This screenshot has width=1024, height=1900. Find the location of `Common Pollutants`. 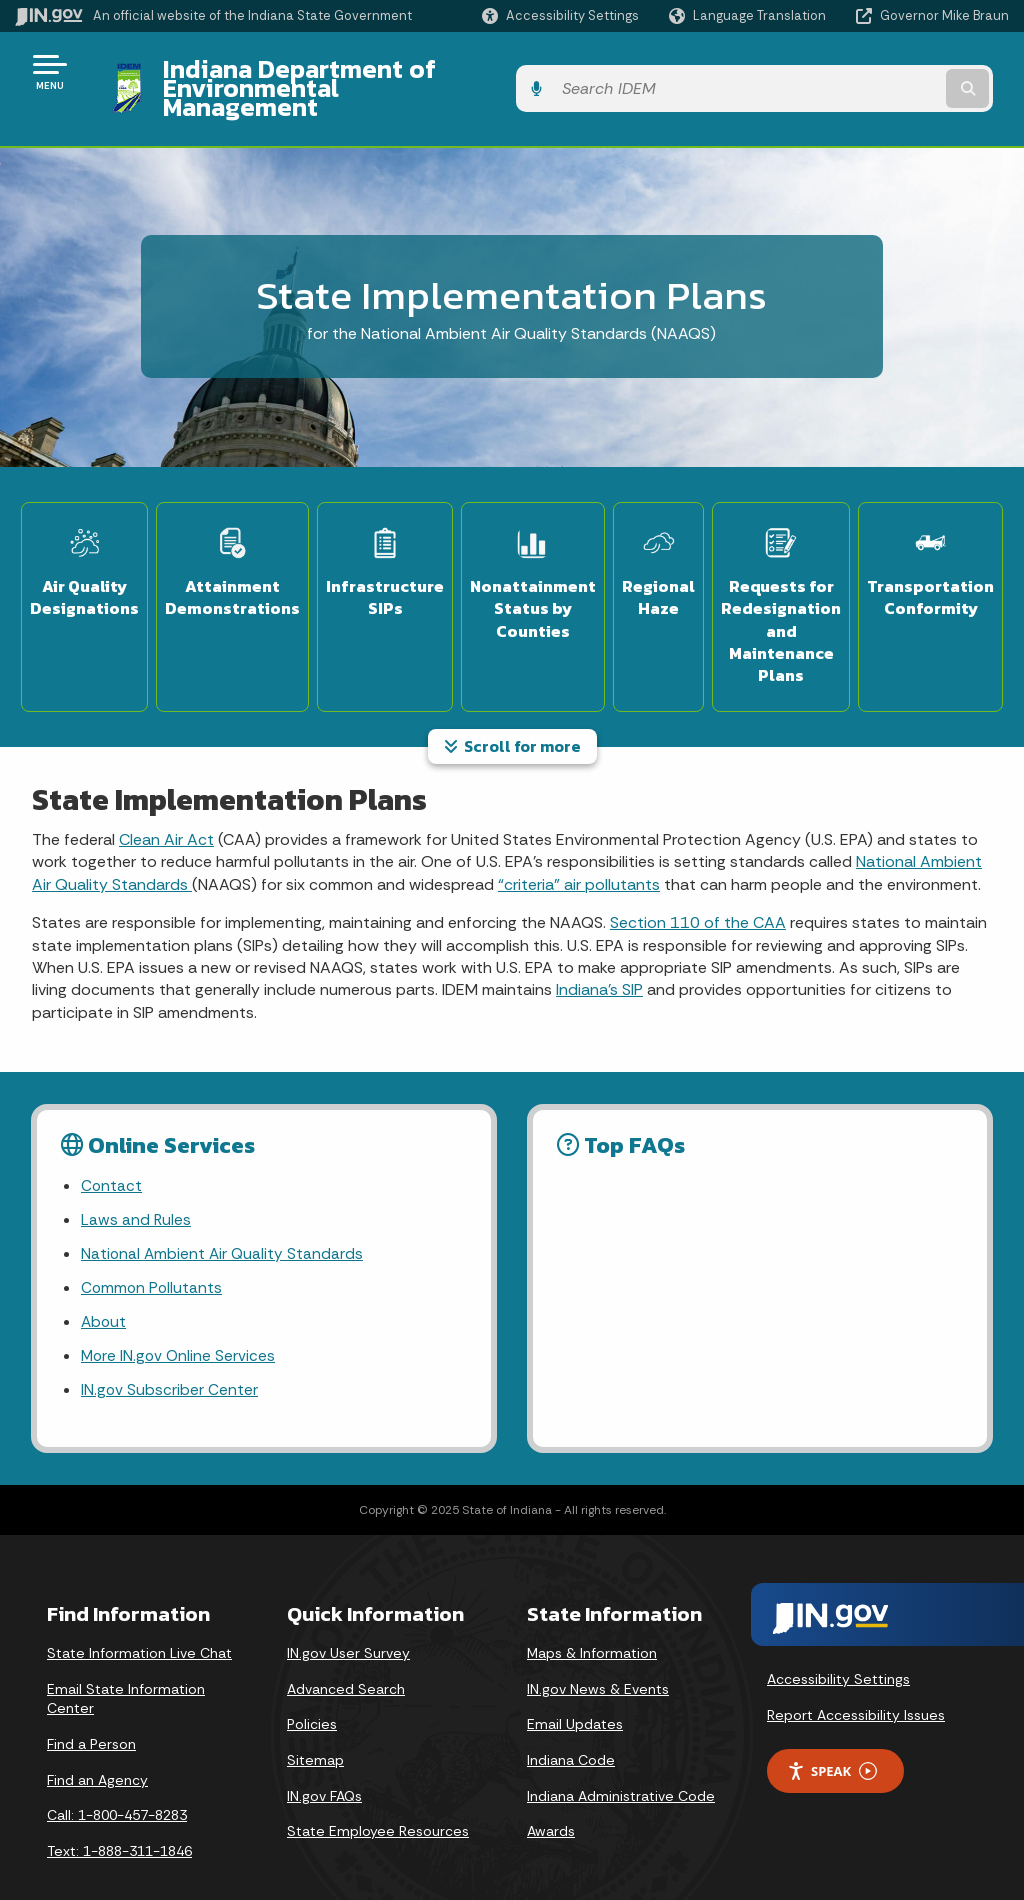

Common Pollutants is located at coordinates (153, 1250).